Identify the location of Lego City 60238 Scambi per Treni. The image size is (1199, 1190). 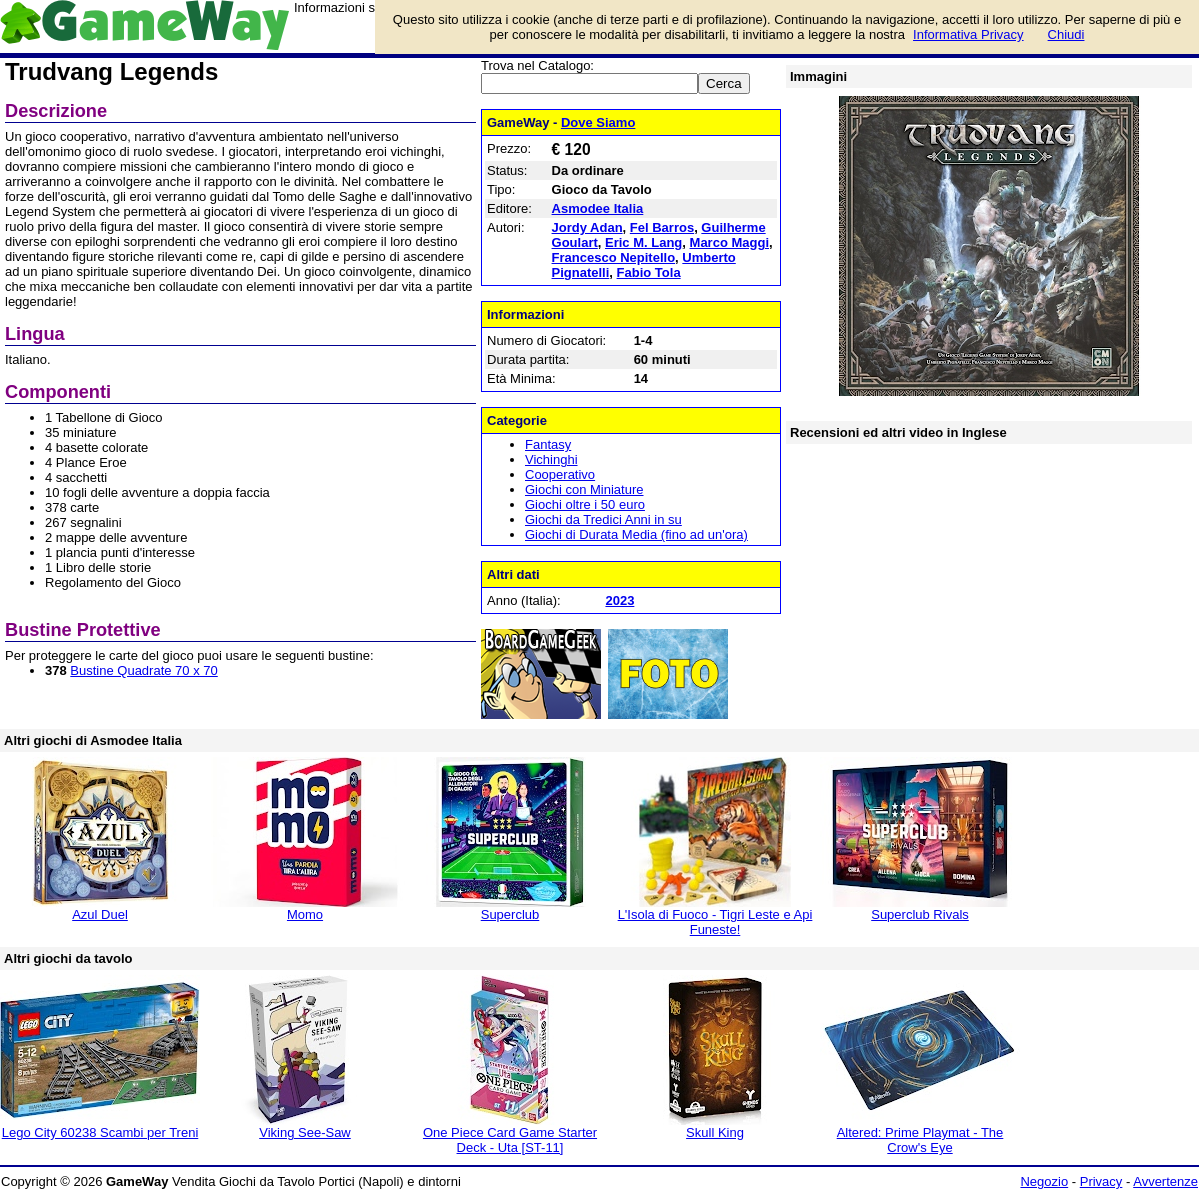
(100, 1132).